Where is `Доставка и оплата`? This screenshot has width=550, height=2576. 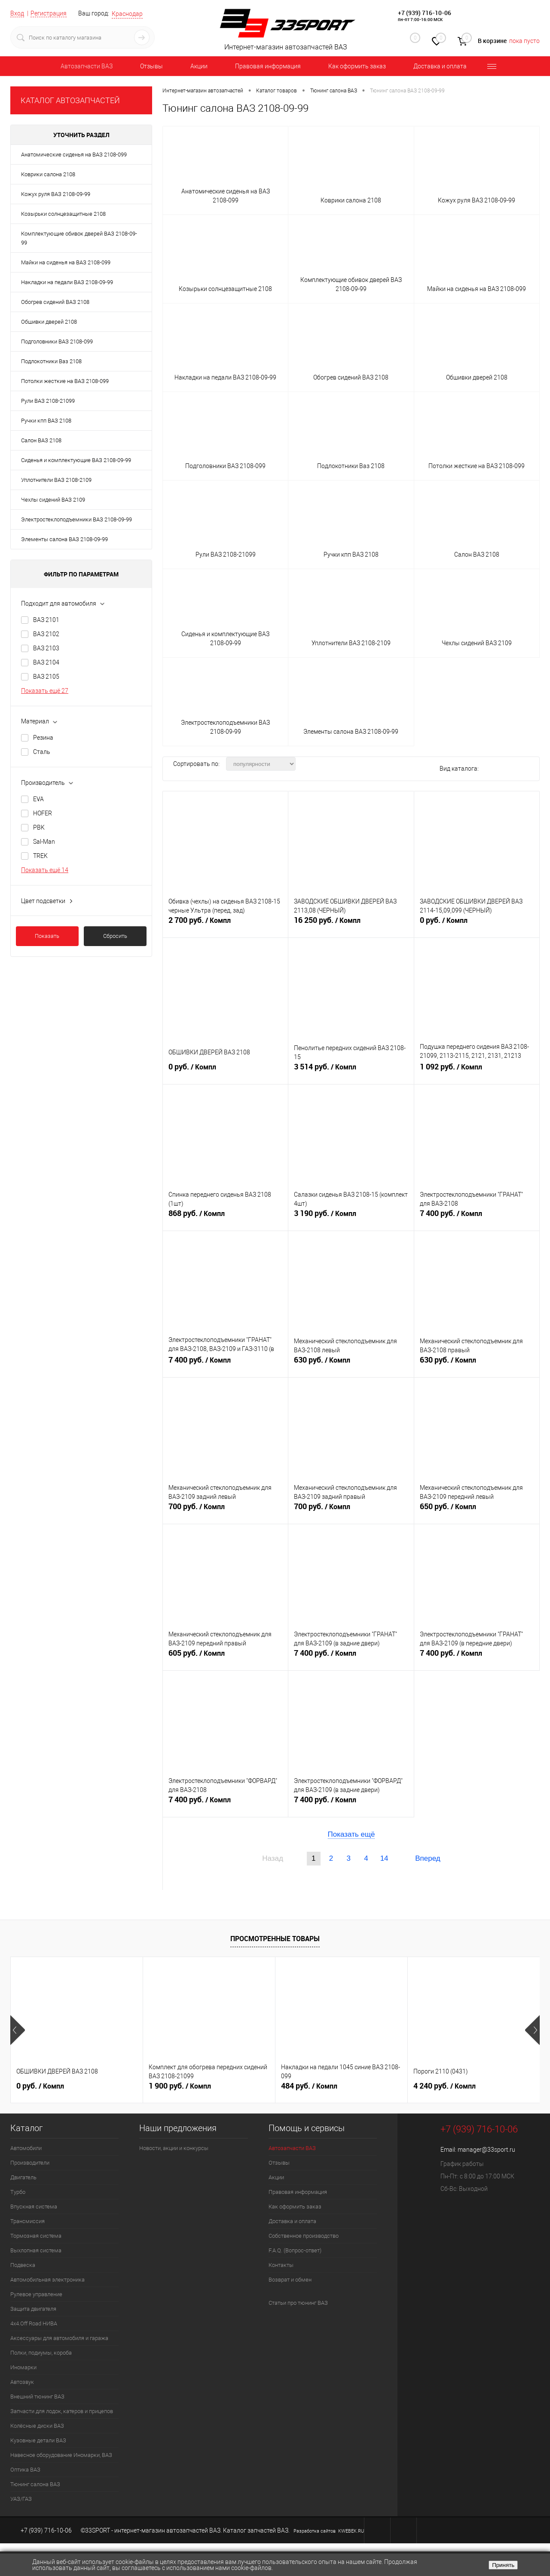
Доставка и оплата is located at coordinates (440, 66).